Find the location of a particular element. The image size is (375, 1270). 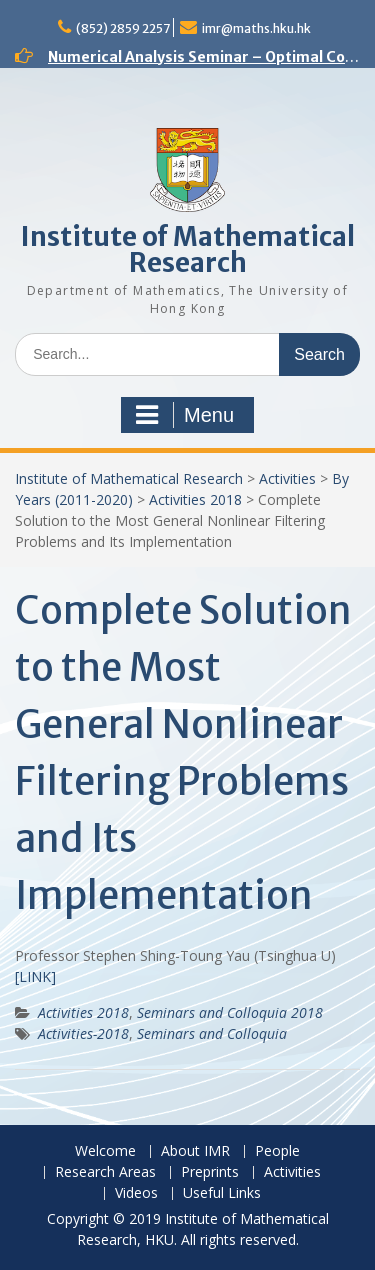

Seminars and Colloquia is located at coordinates (212, 1033).